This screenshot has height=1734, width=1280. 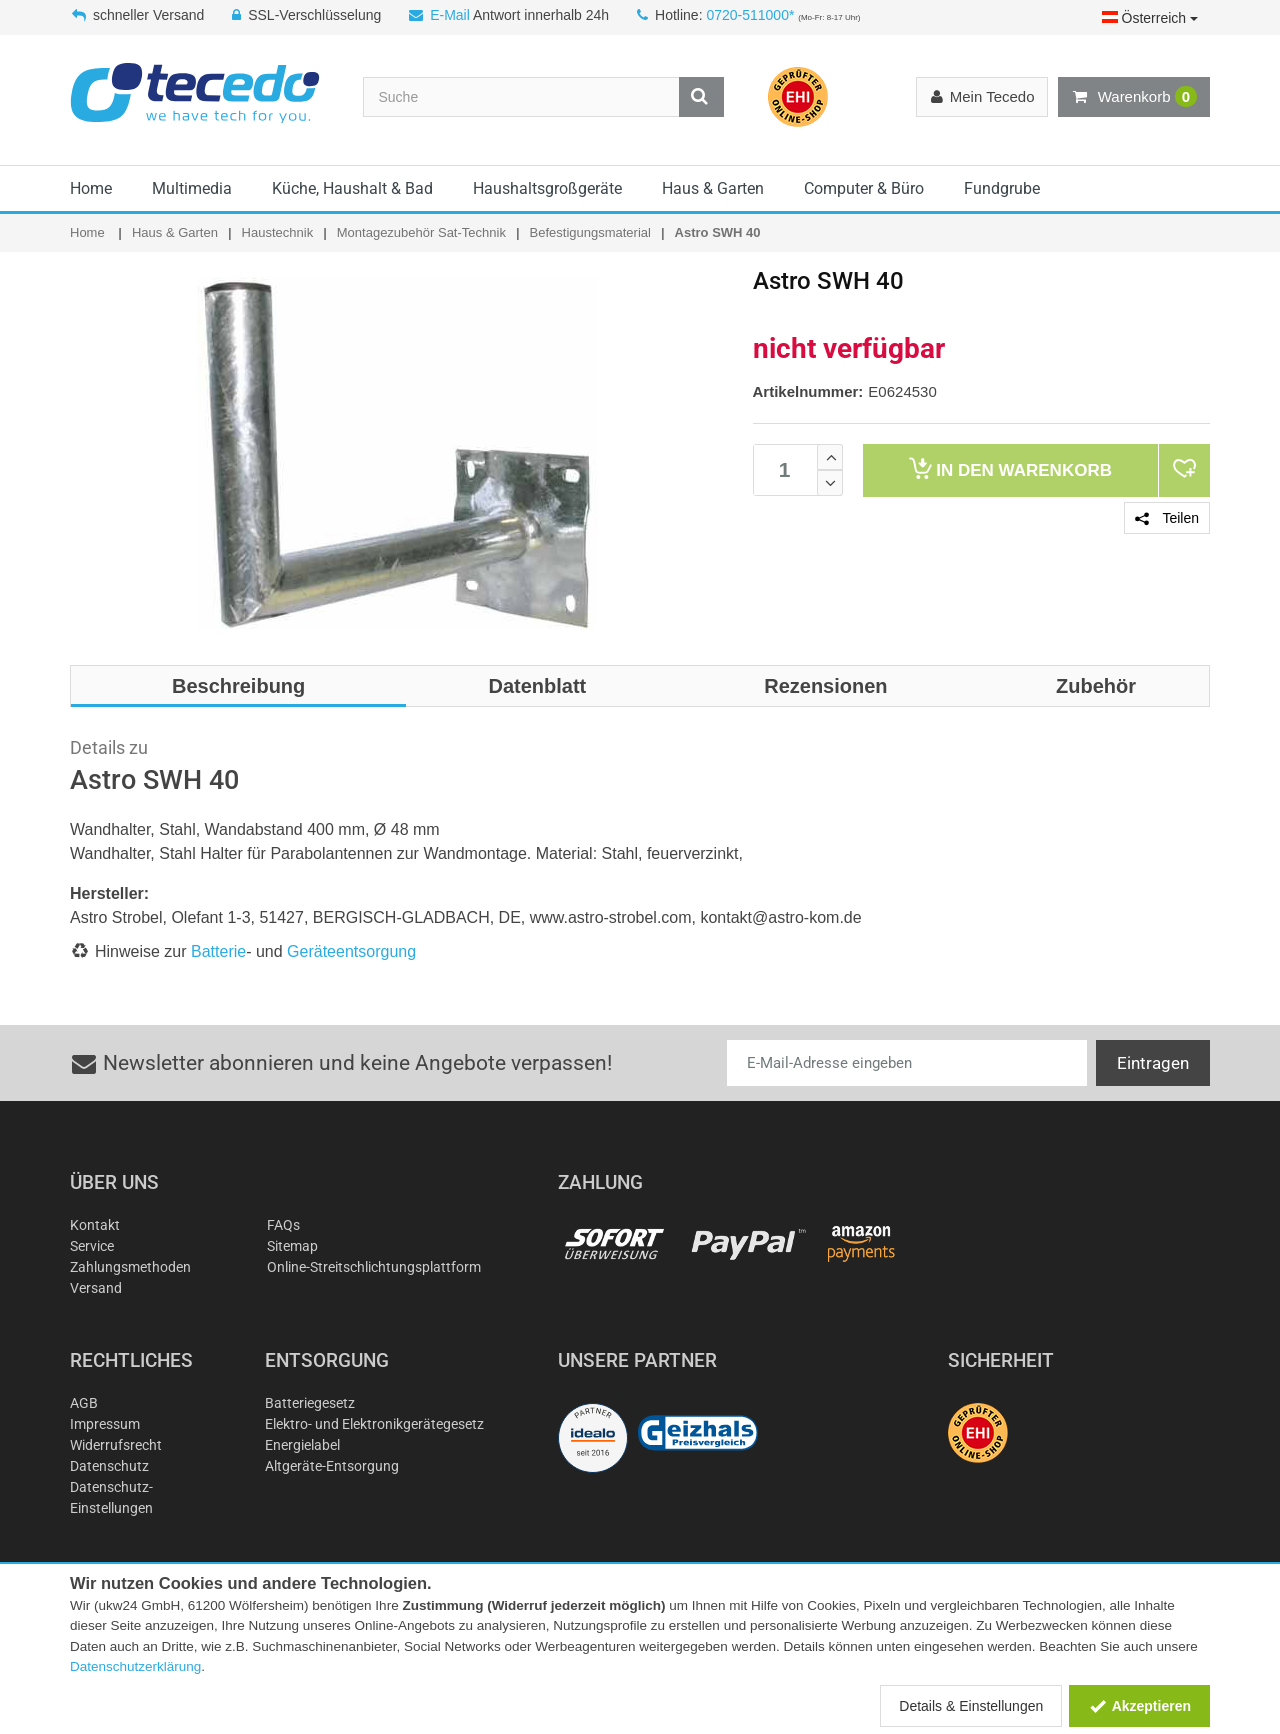 I want to click on Sitemap, so click(x=292, y=1246).